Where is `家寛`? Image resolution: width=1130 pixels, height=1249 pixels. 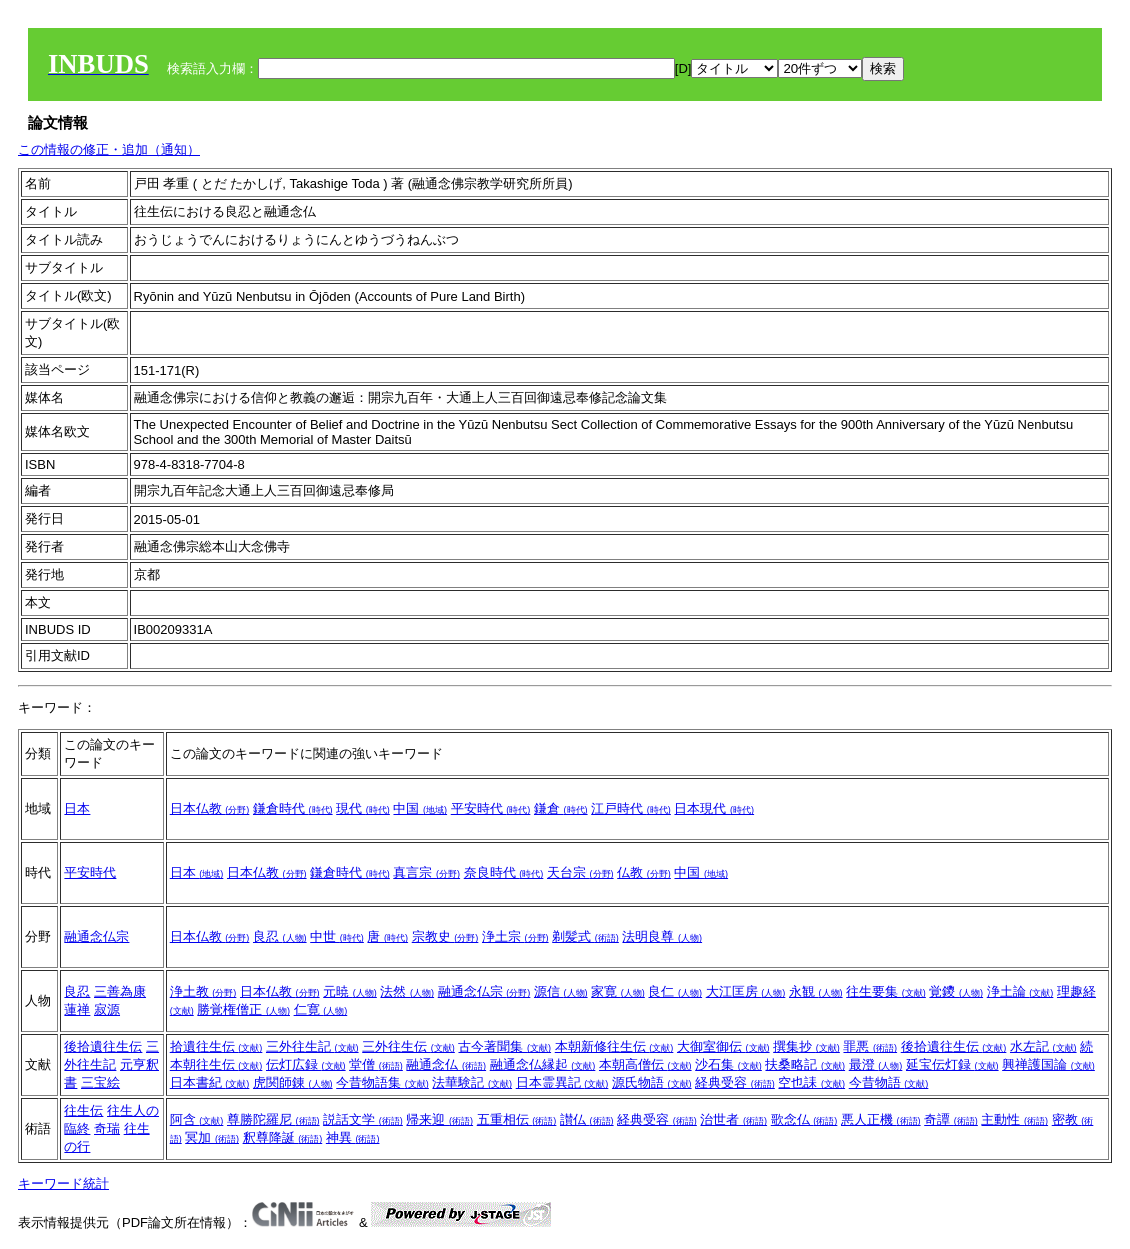
家寛 is located at coordinates (618, 991).